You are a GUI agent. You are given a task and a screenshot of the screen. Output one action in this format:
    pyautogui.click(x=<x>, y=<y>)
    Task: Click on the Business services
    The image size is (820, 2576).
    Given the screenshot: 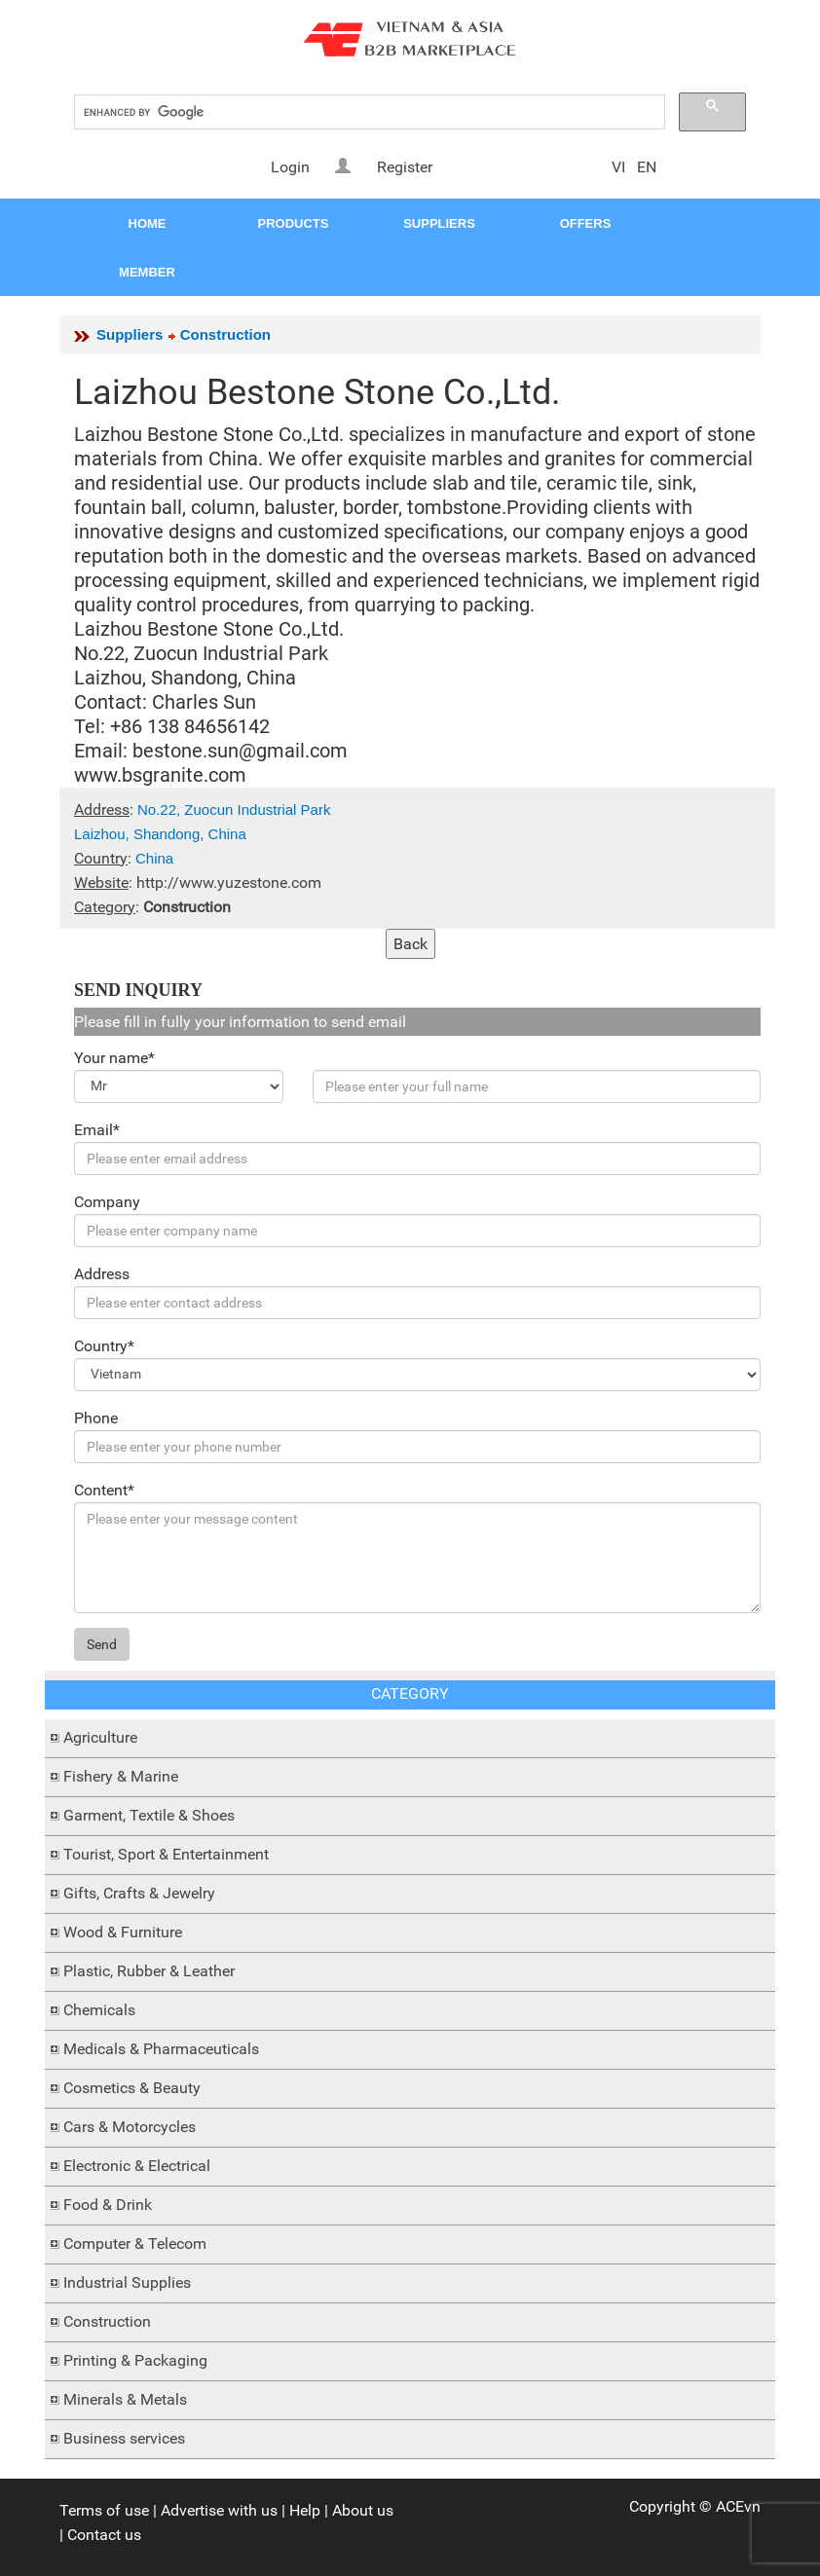 What is the action you would take?
    pyautogui.click(x=124, y=2438)
    